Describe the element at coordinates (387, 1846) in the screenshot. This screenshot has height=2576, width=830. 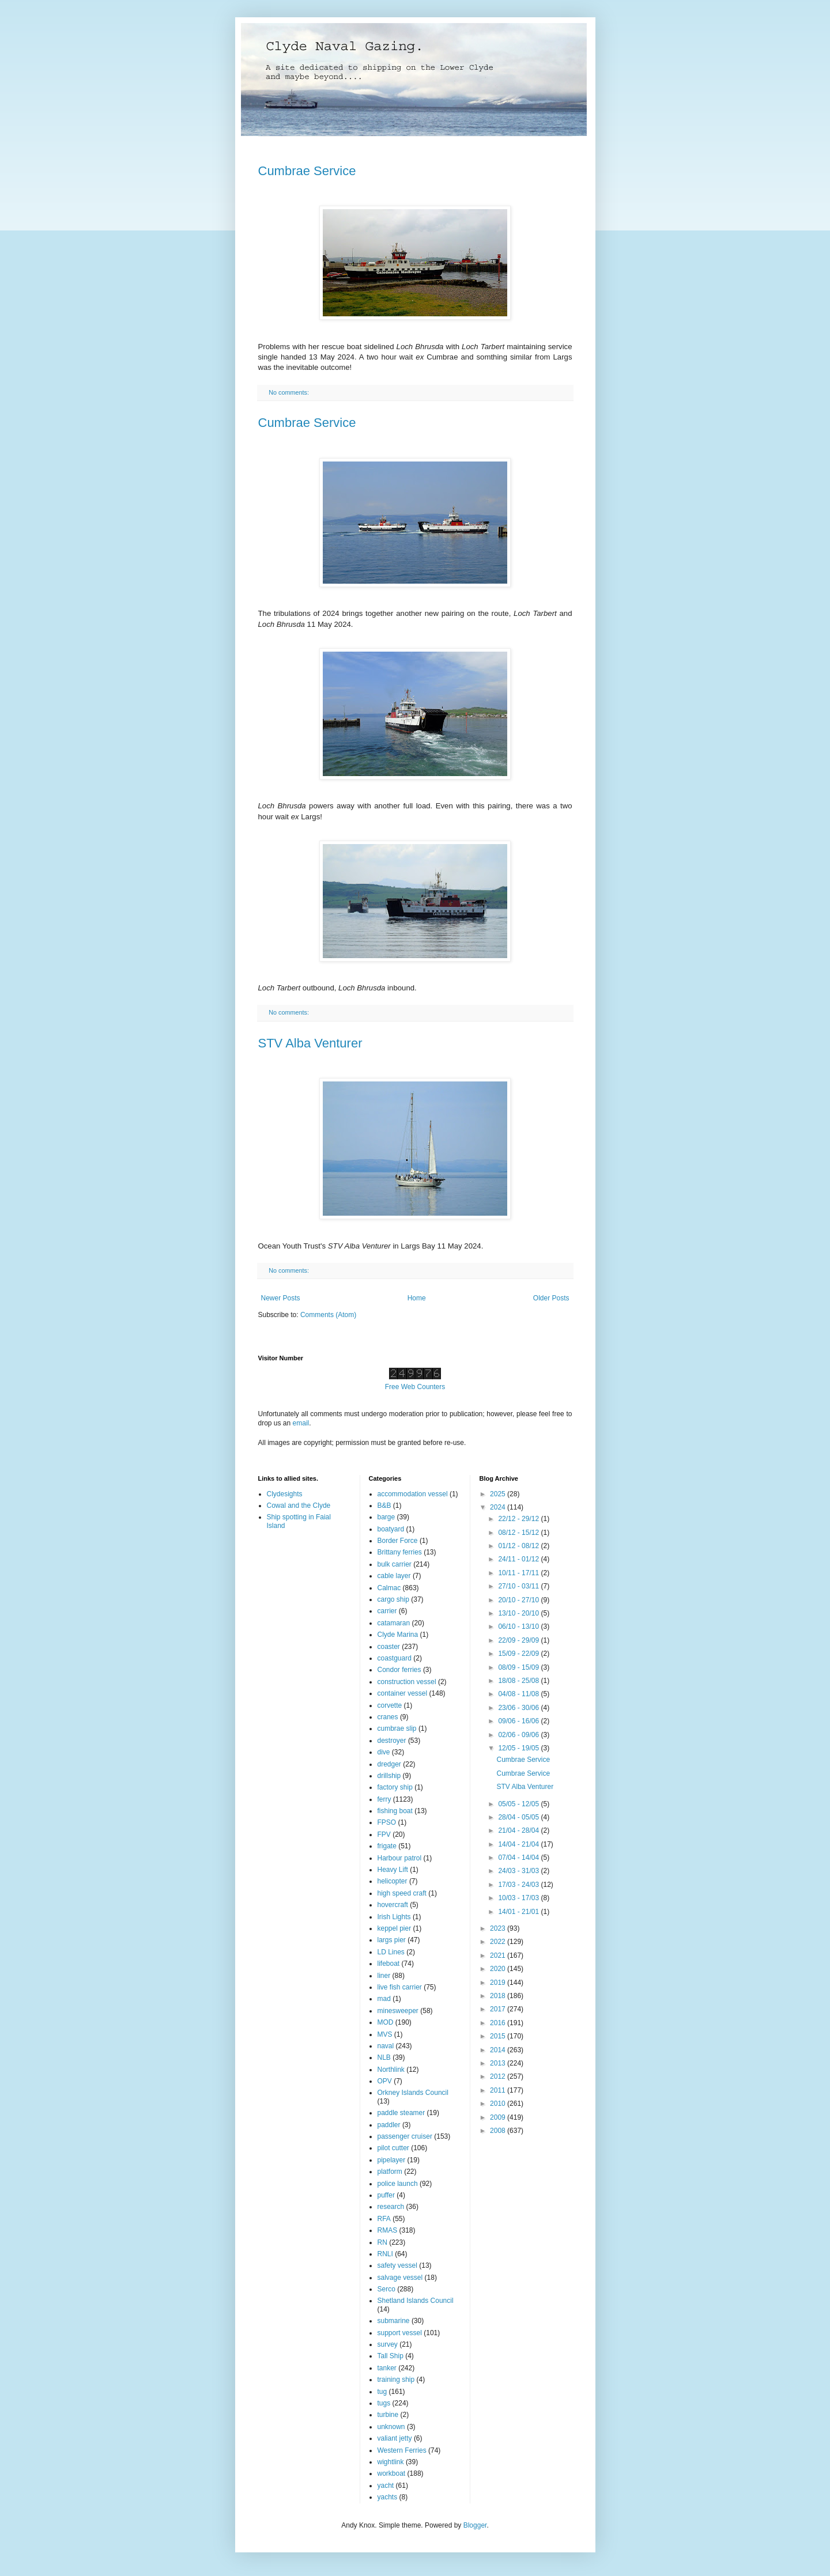
I see `frigate` at that location.